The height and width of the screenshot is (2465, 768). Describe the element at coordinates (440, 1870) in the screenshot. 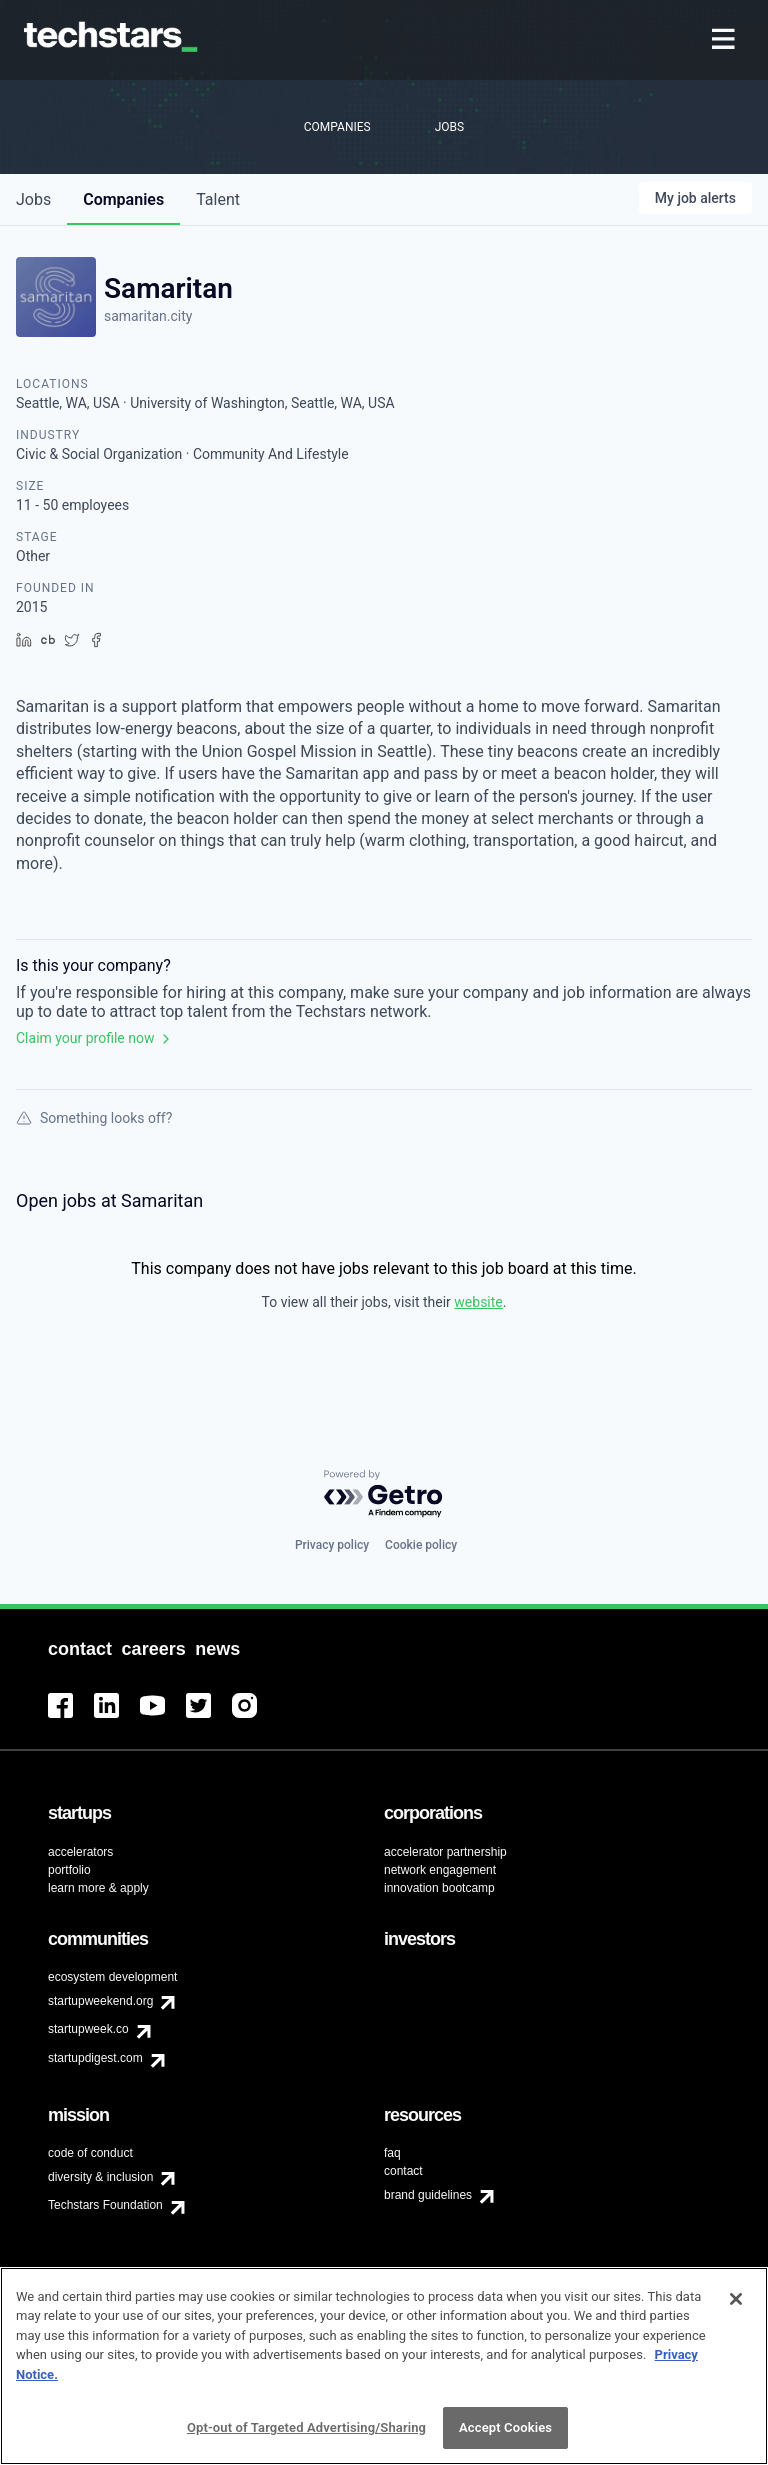

I see `network engagement [menuitem]` at that location.